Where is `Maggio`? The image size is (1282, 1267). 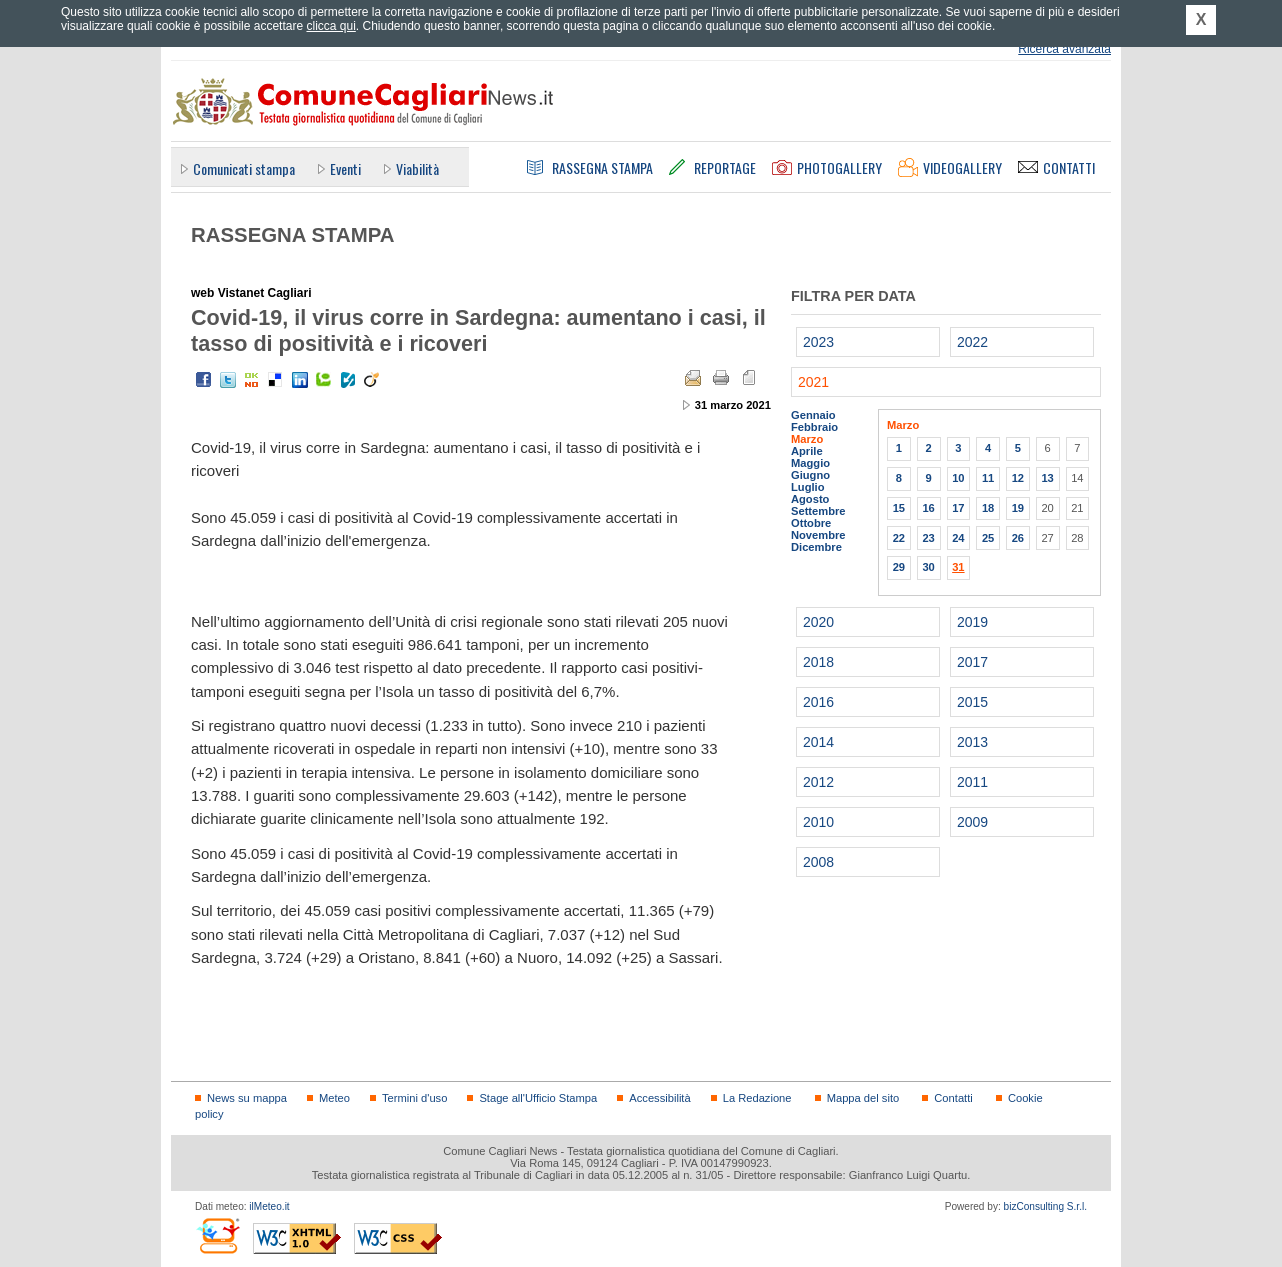 Maggio is located at coordinates (810, 463).